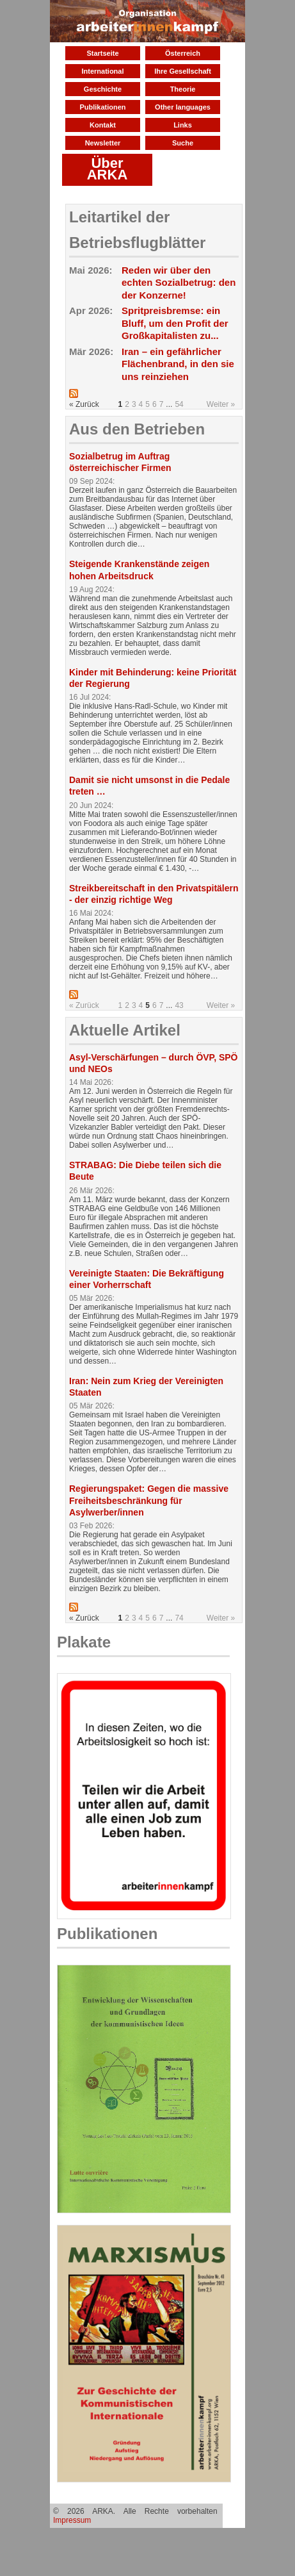 The height and width of the screenshot is (2576, 295). I want to click on 43, so click(179, 1005).